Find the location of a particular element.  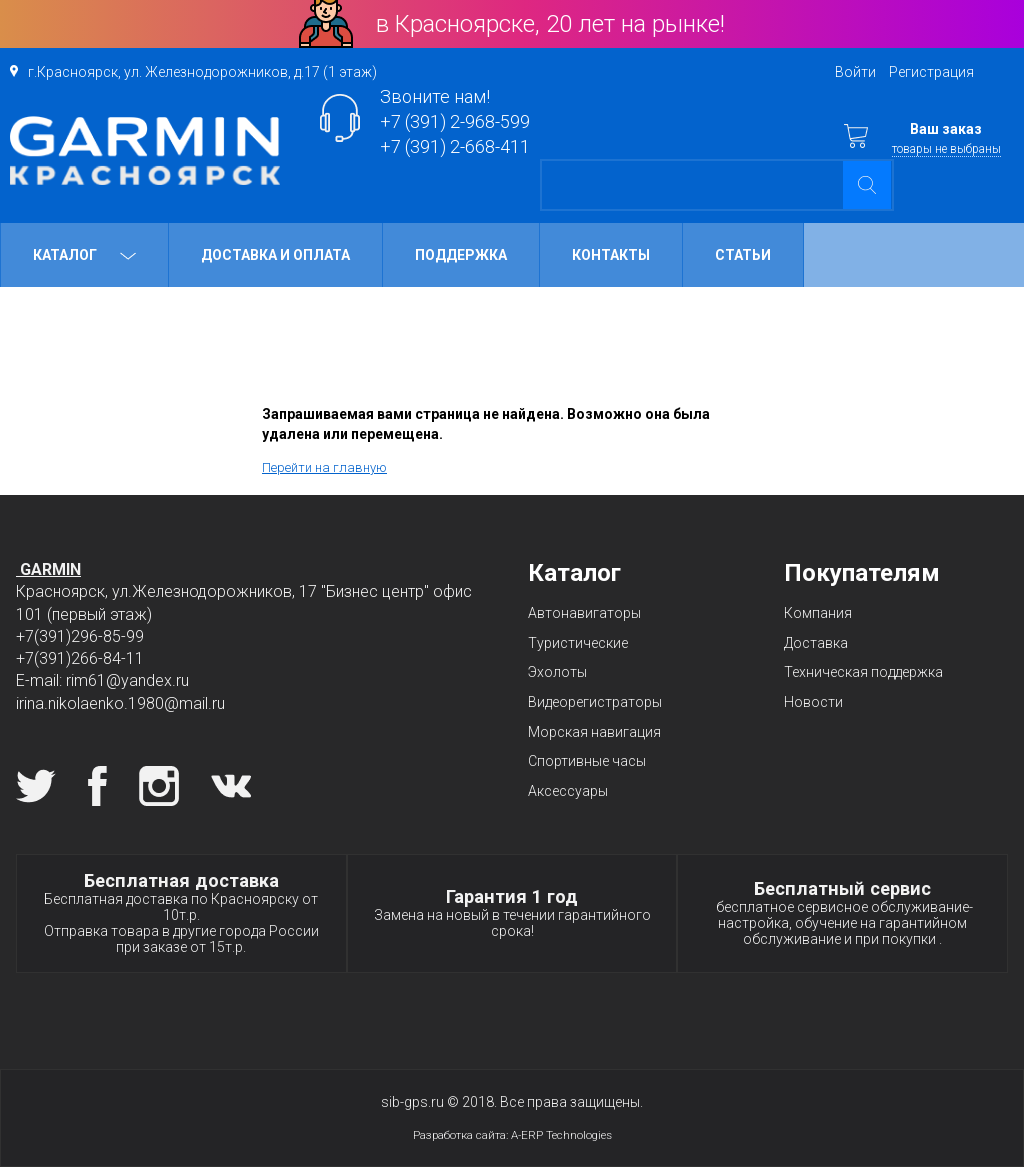

Морская навигация is located at coordinates (594, 732).